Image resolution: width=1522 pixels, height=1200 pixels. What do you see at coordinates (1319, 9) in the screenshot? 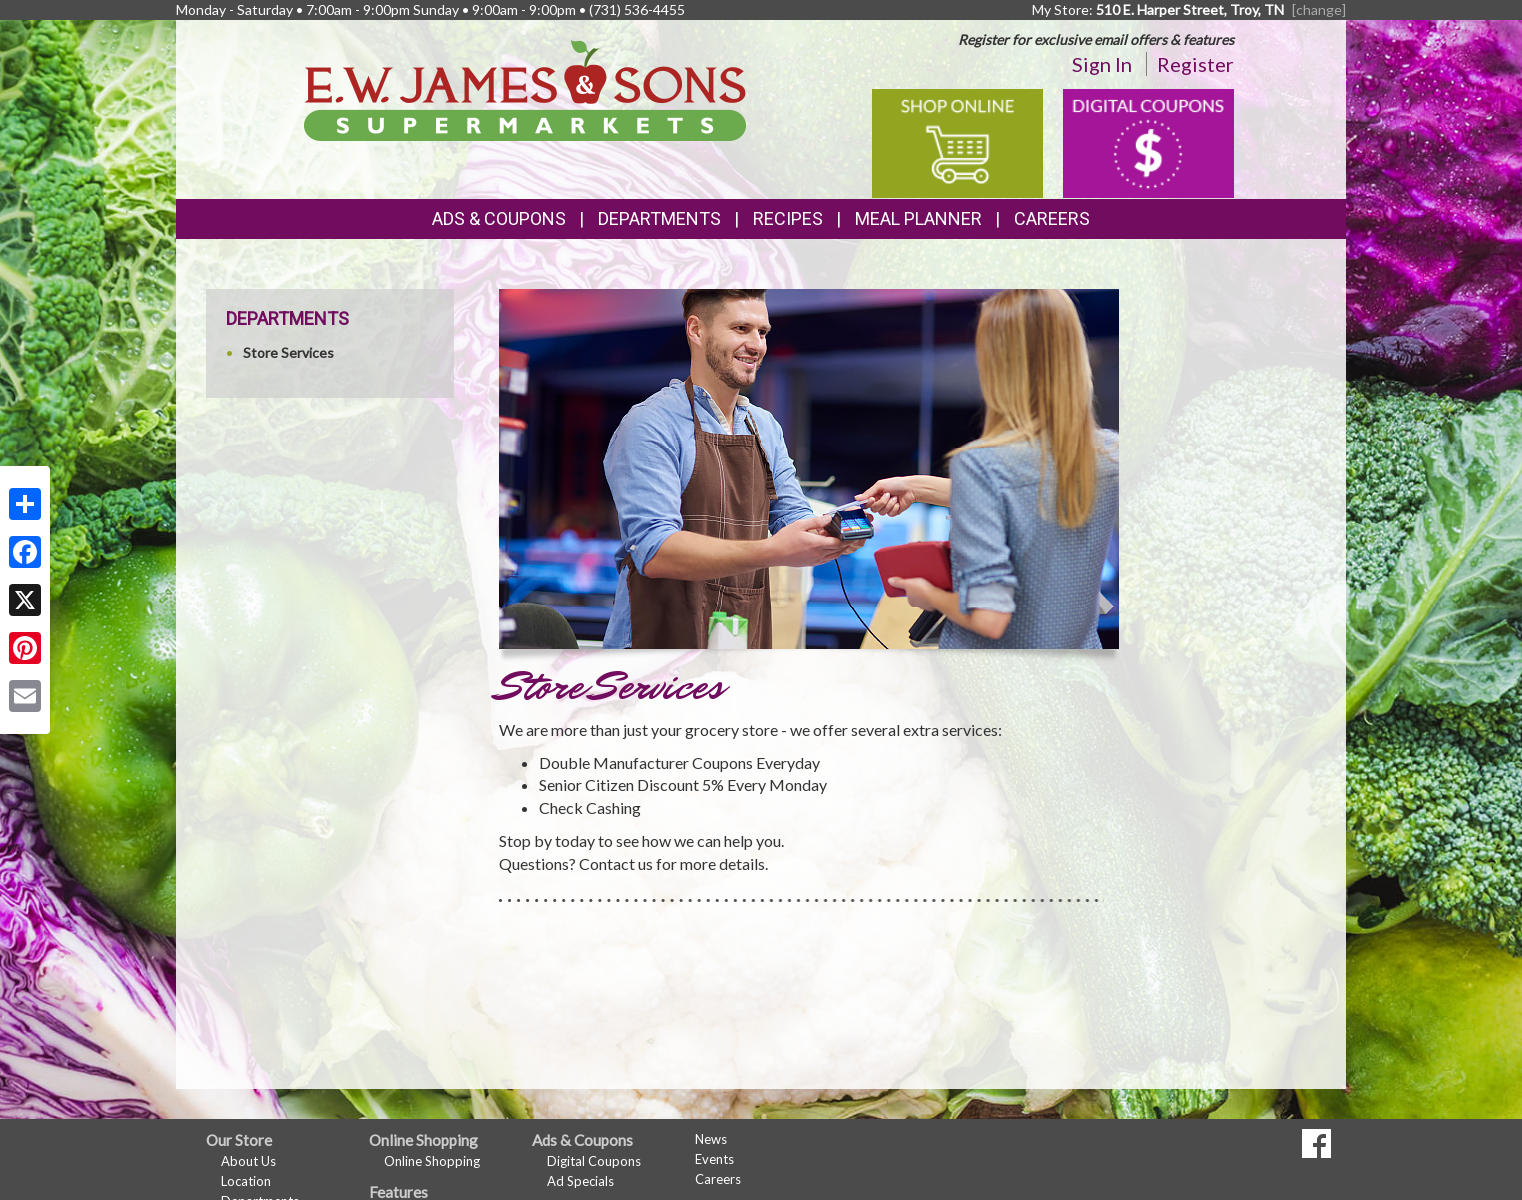
I see `[change] [Change your preferred store location]` at bounding box center [1319, 9].